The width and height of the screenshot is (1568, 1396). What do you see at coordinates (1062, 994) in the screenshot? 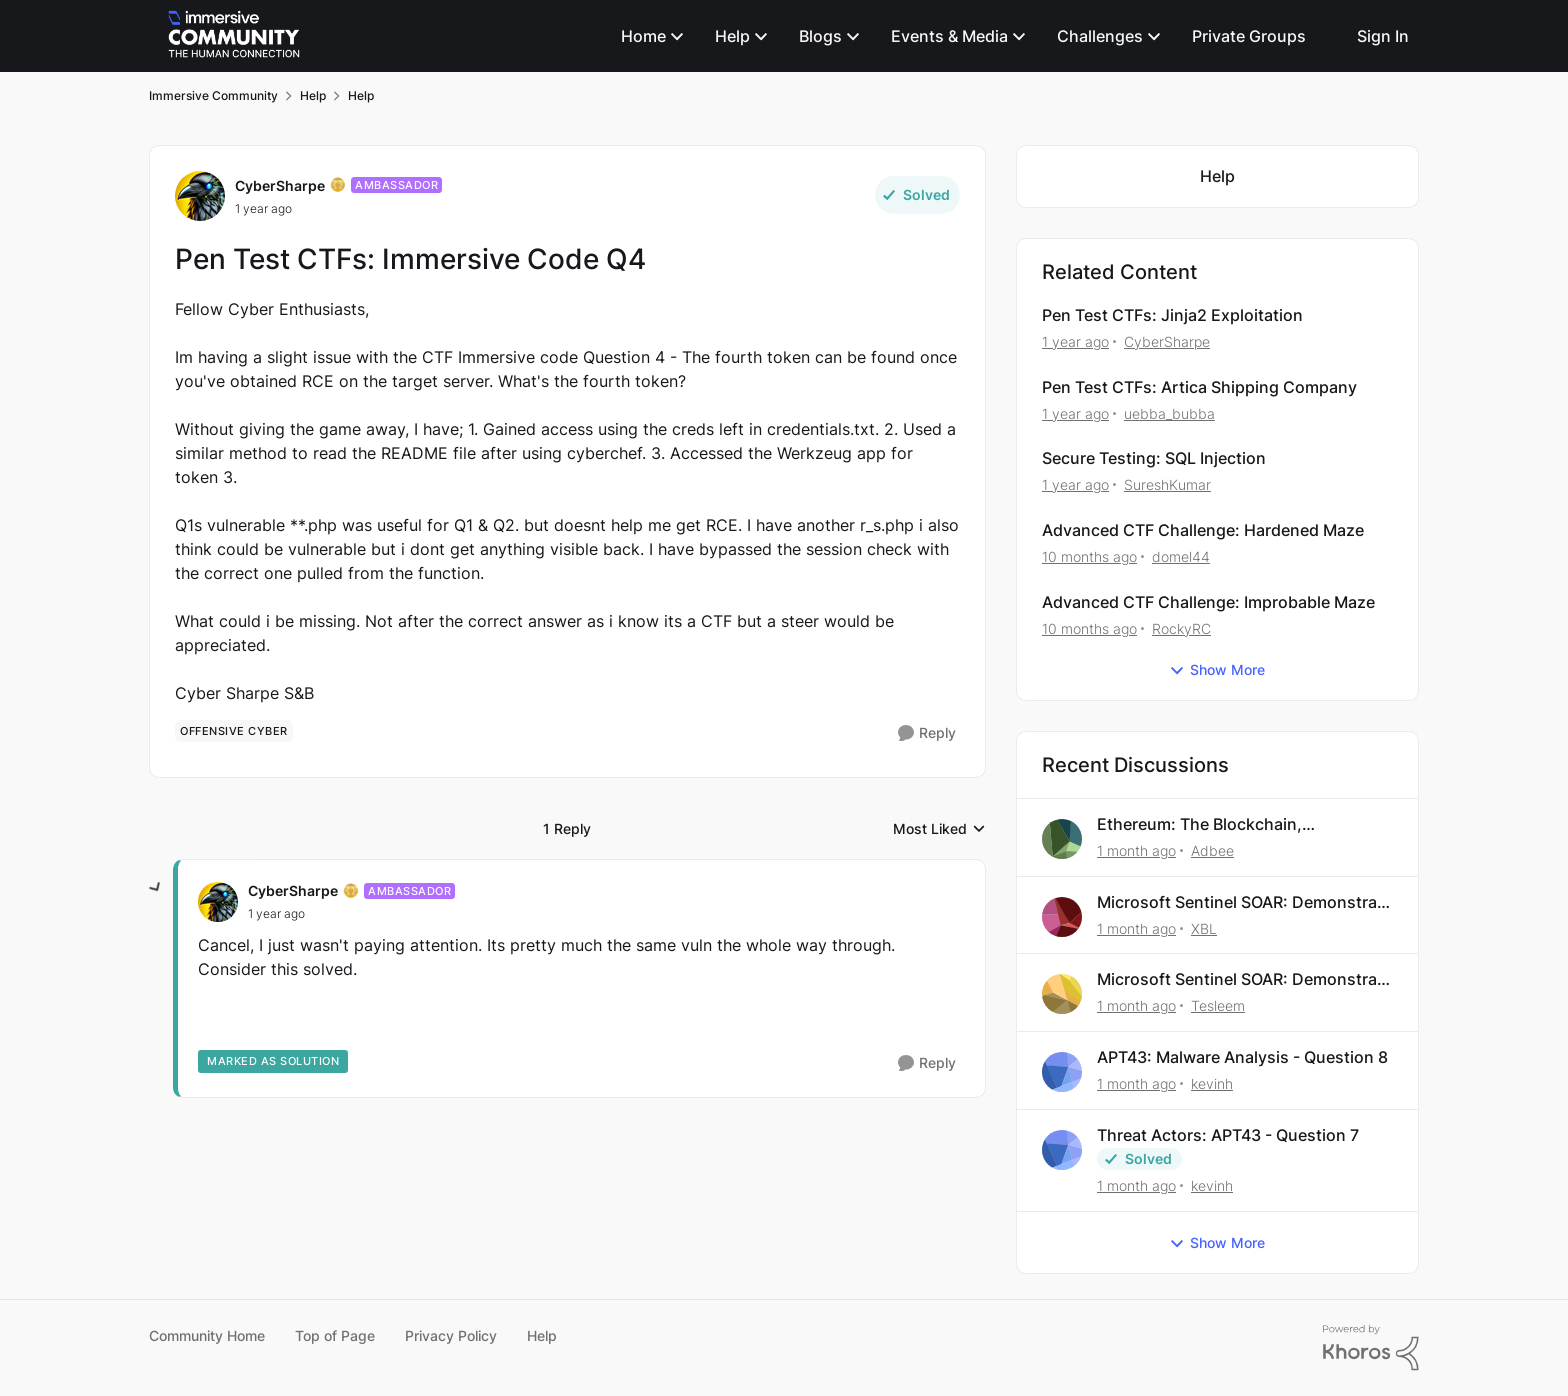
I see `[View Profile: Tesleem,]` at bounding box center [1062, 994].